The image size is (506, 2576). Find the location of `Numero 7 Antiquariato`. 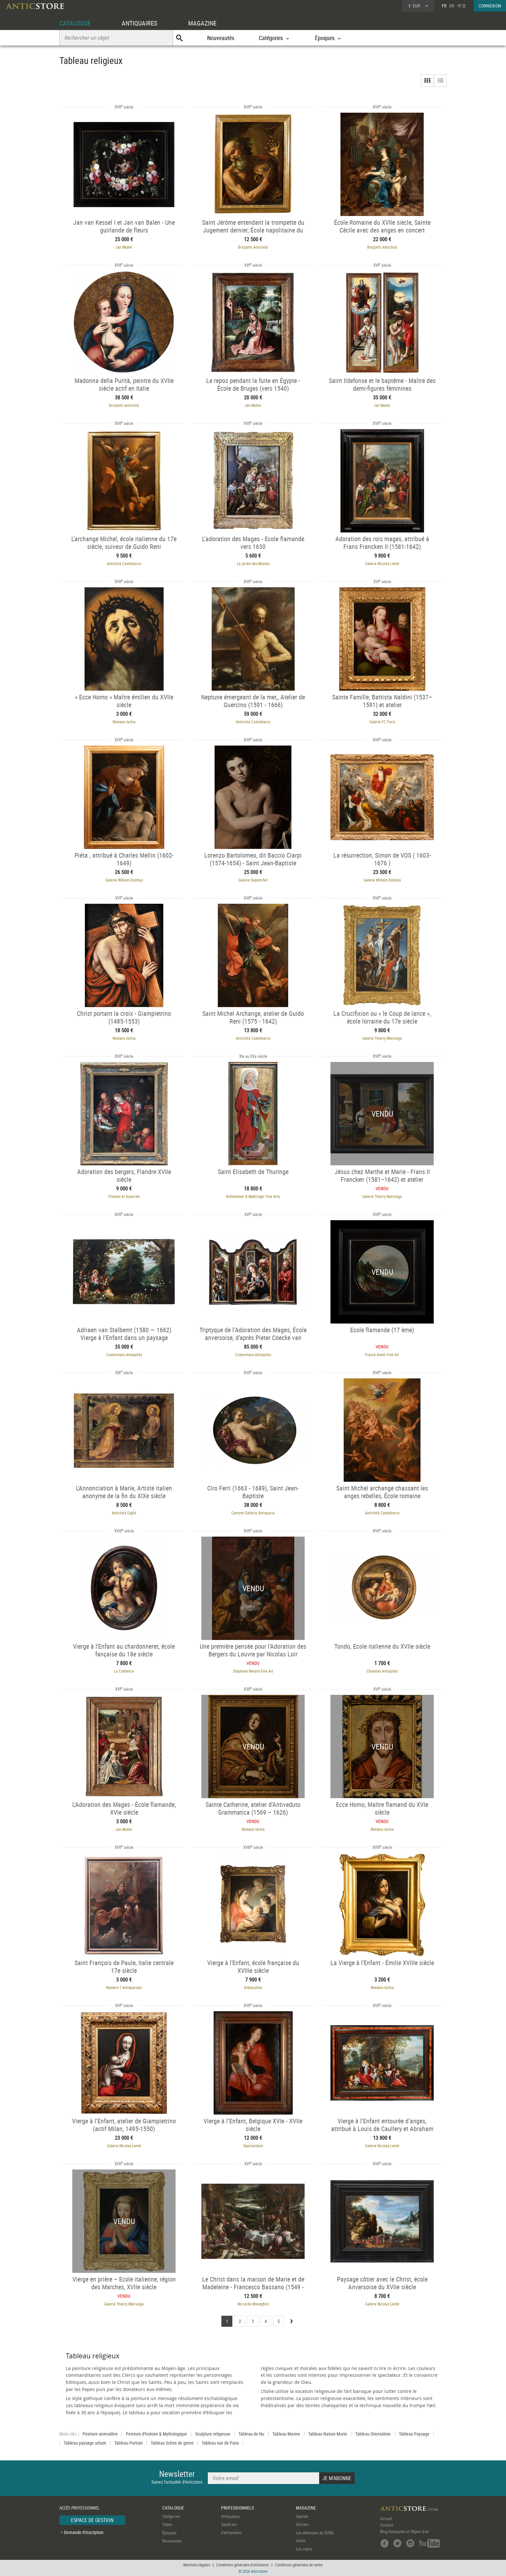

Numero 7 Antiquariato is located at coordinates (124, 1987).